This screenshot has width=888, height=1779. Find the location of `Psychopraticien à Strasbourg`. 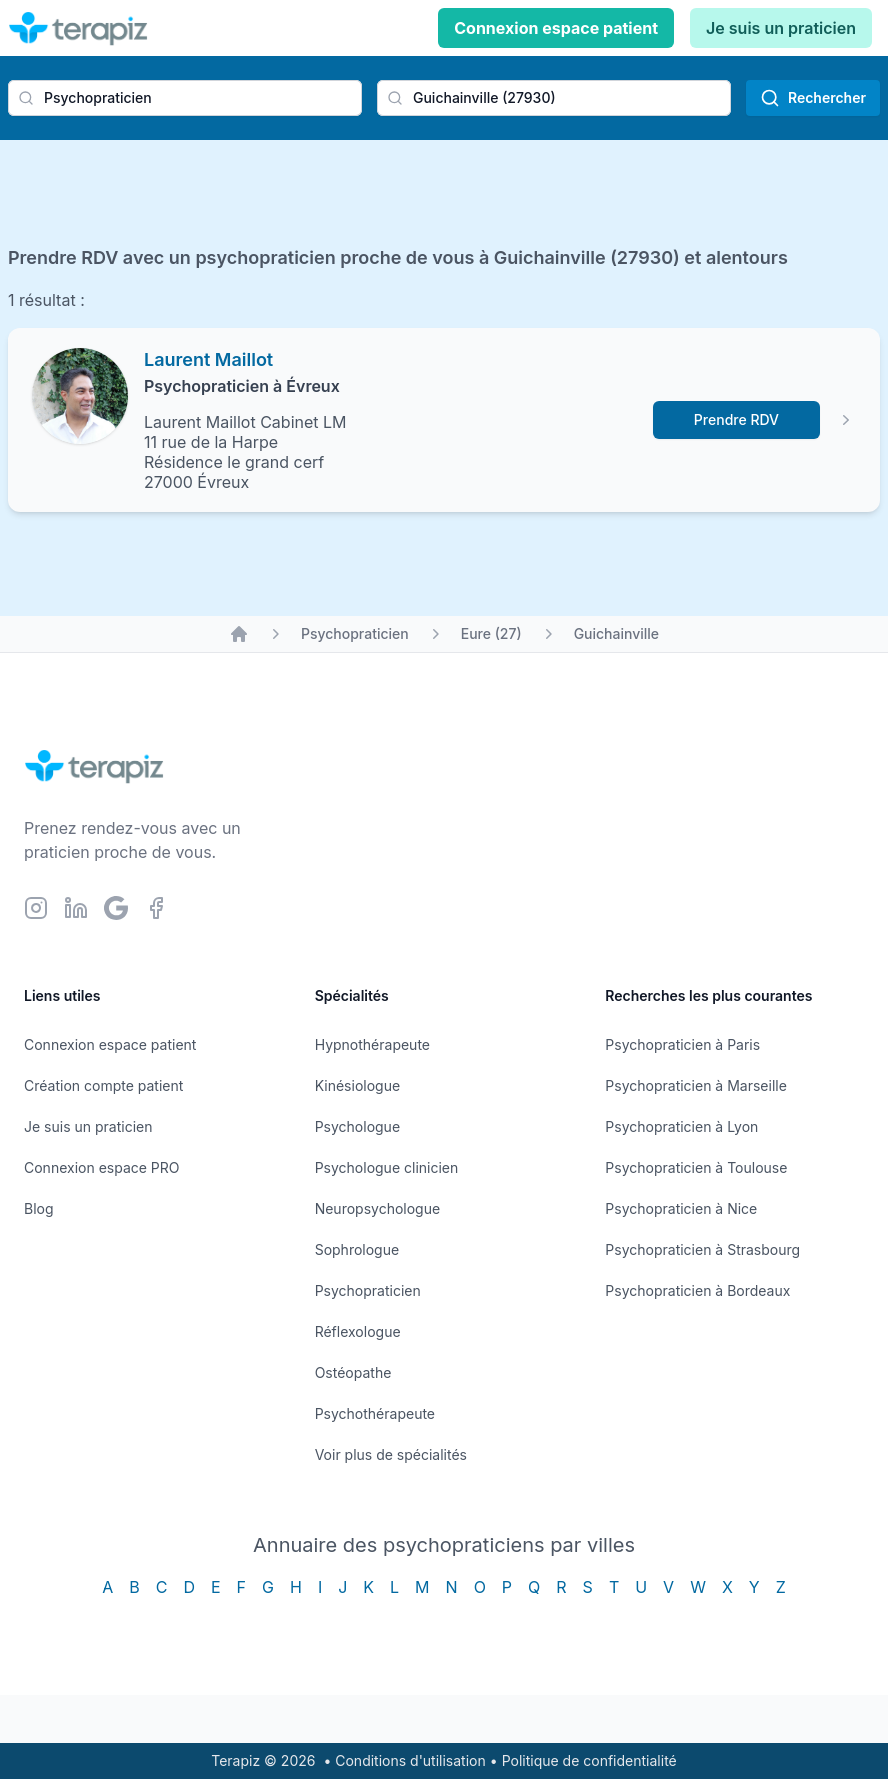

Psychopraticien à Strasbourg is located at coordinates (702, 1249).